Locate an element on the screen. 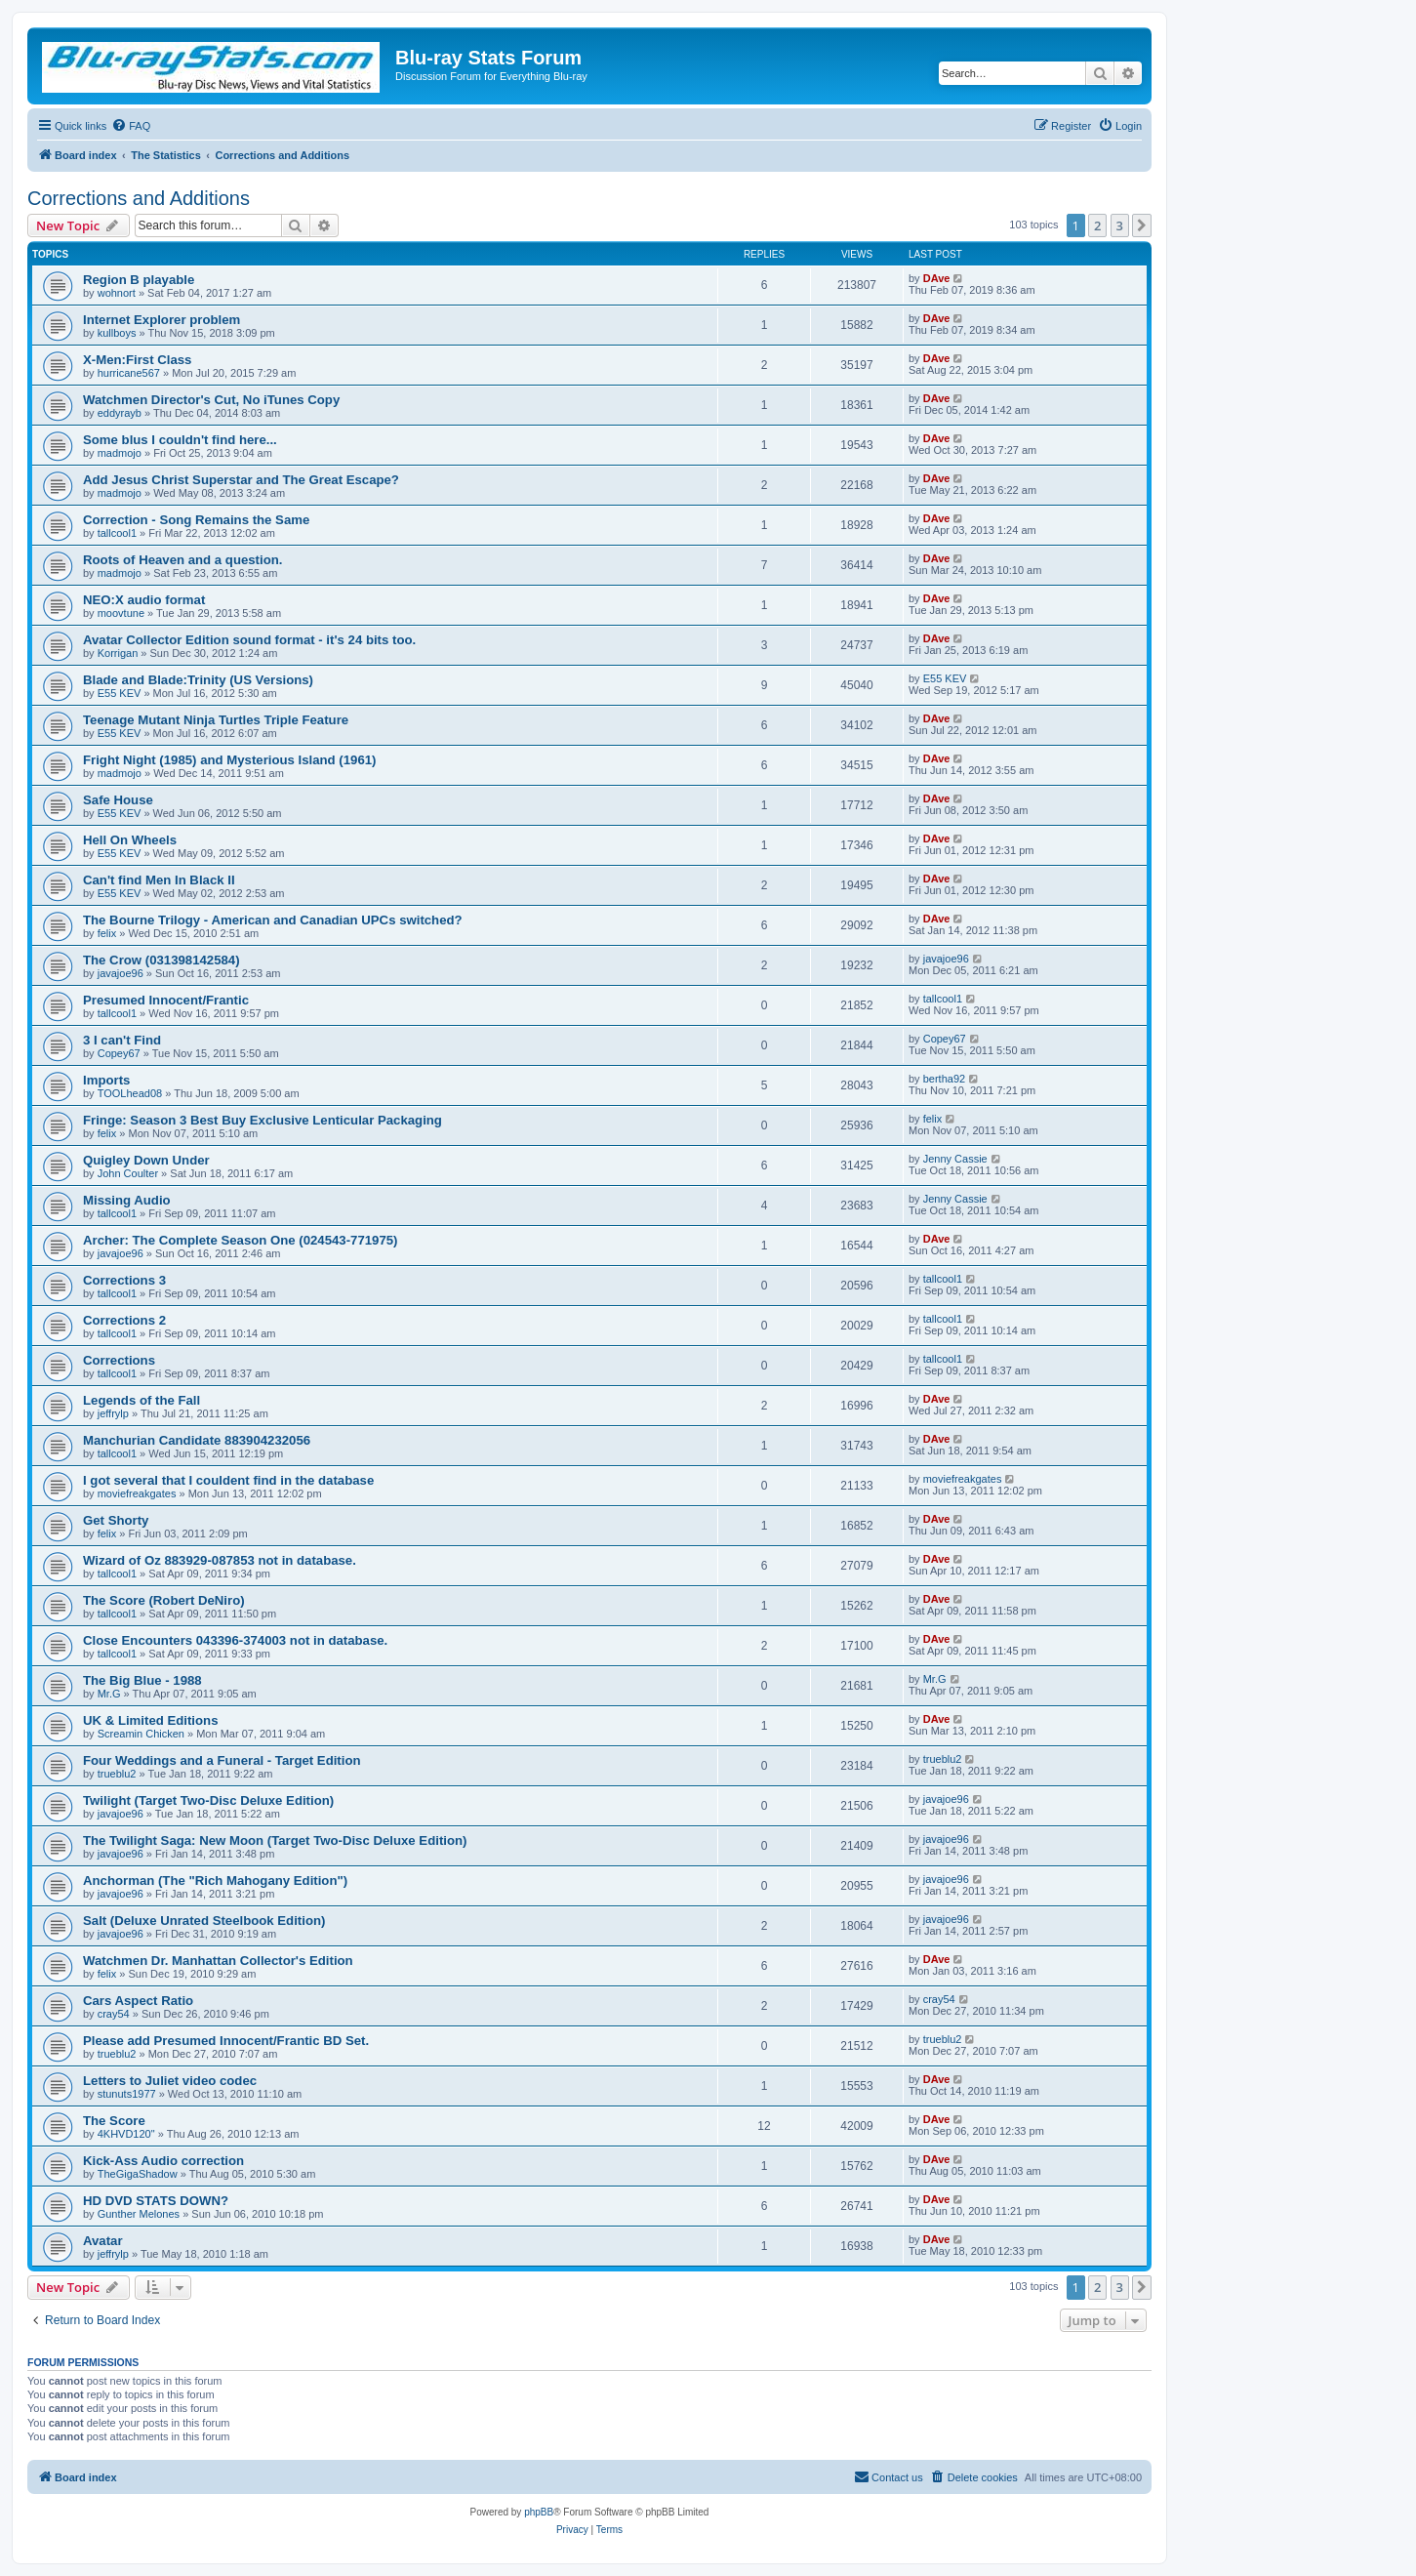 The height and width of the screenshot is (2576, 1416). Quigley Down Under is located at coordinates (146, 1160).